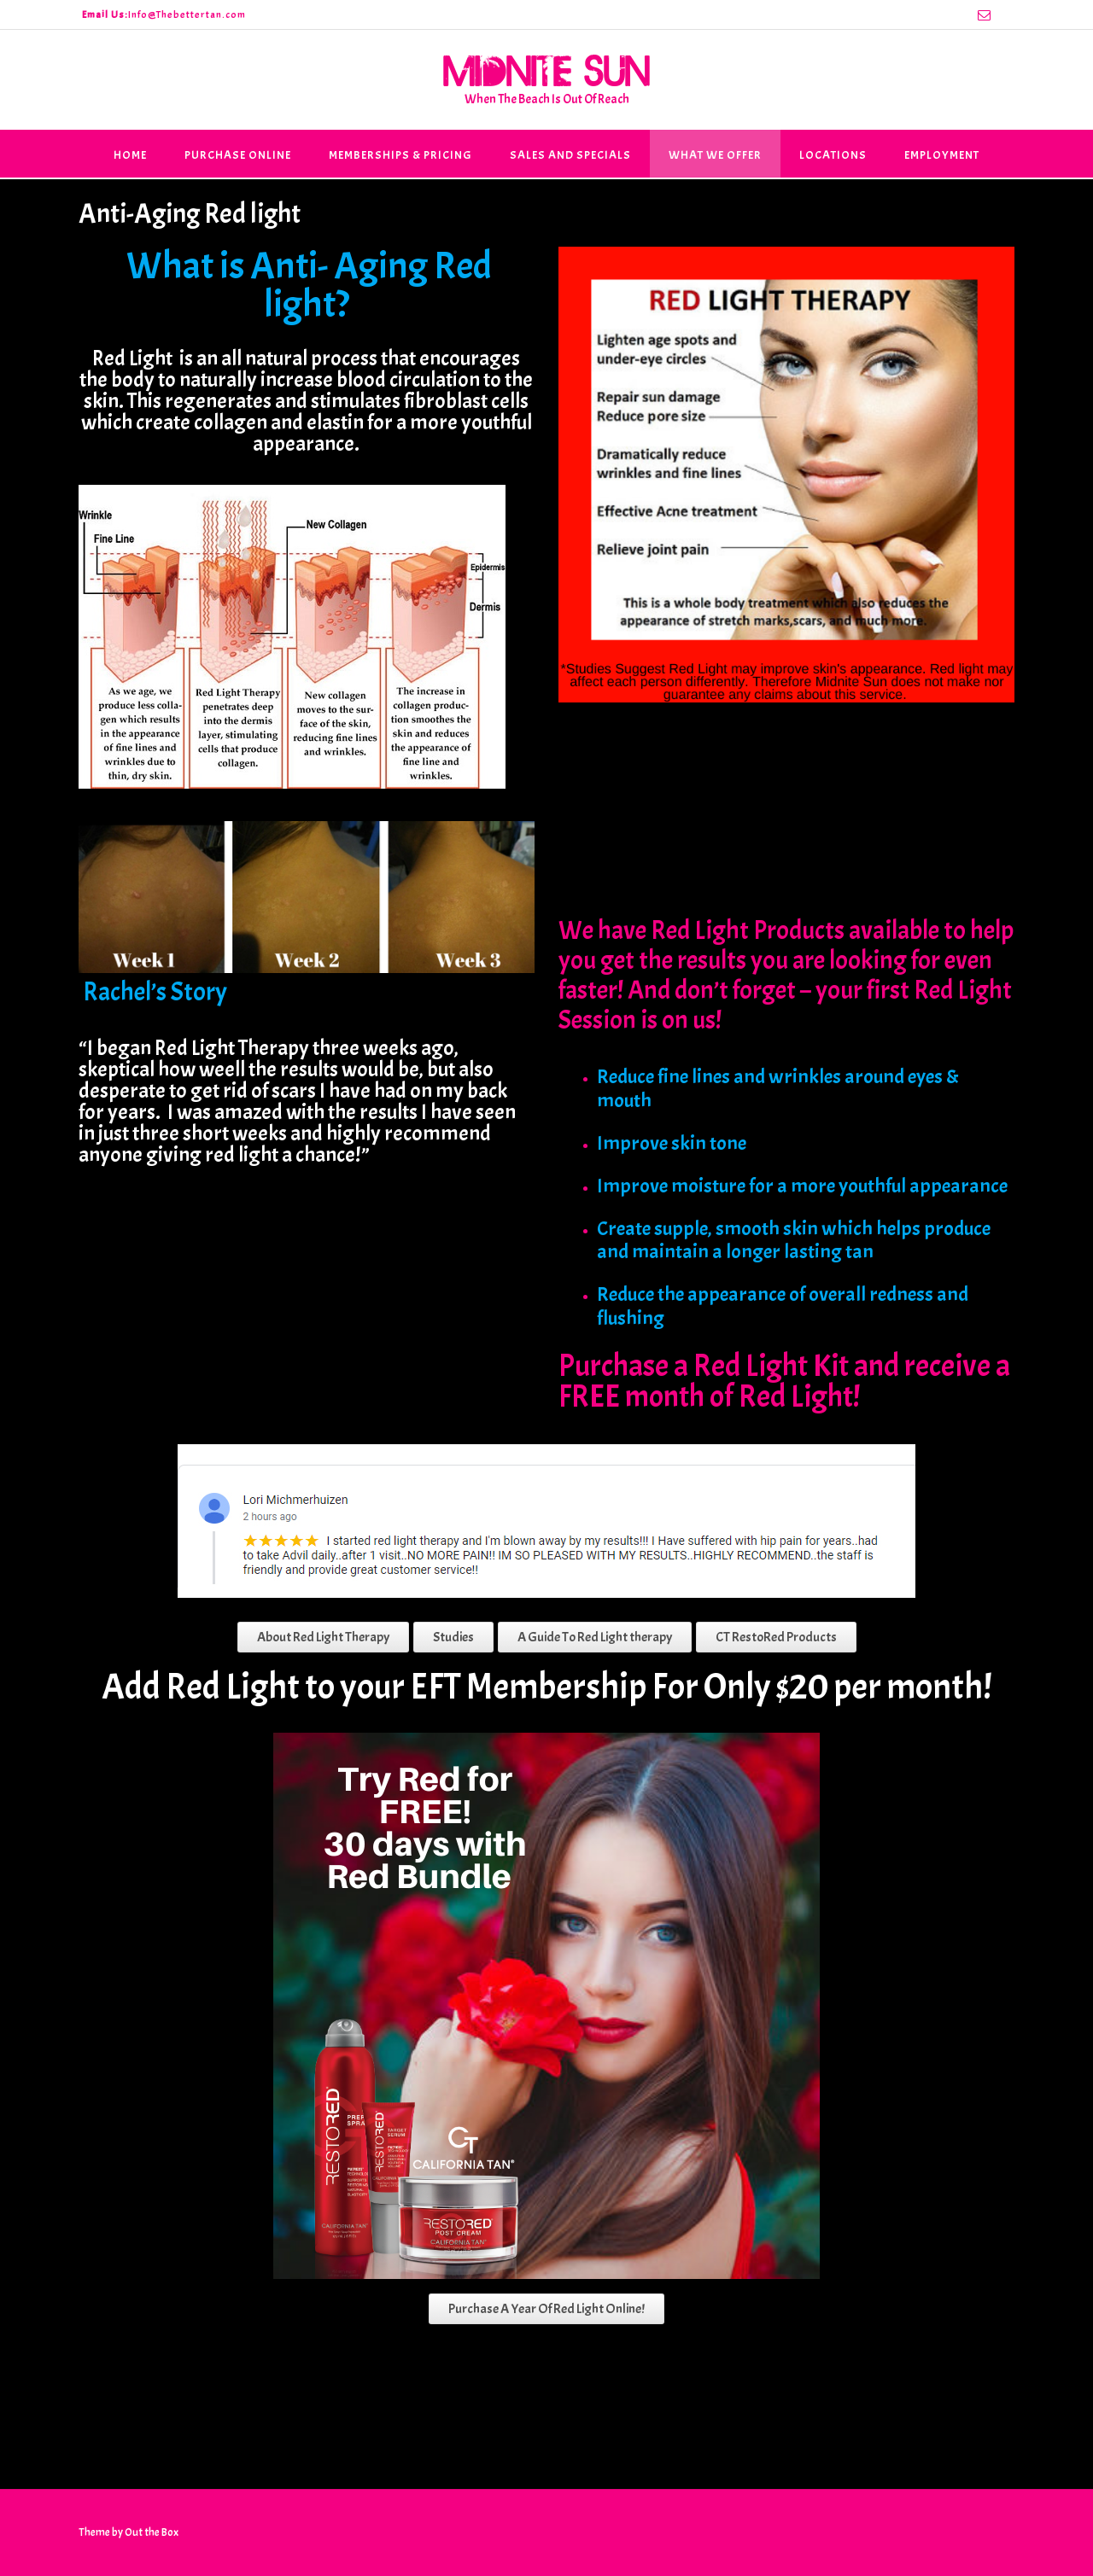 Image resolution: width=1093 pixels, height=2576 pixels. Describe the element at coordinates (776, 1637) in the screenshot. I see `CT RestoRed Products` at that location.